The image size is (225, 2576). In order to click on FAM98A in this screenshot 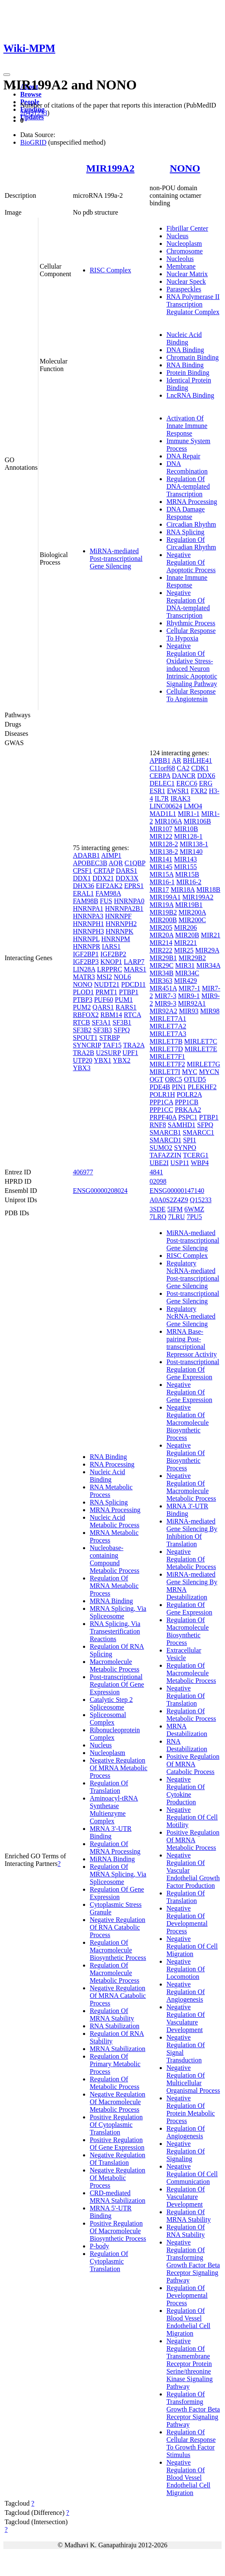, I will do `click(108, 893)`.